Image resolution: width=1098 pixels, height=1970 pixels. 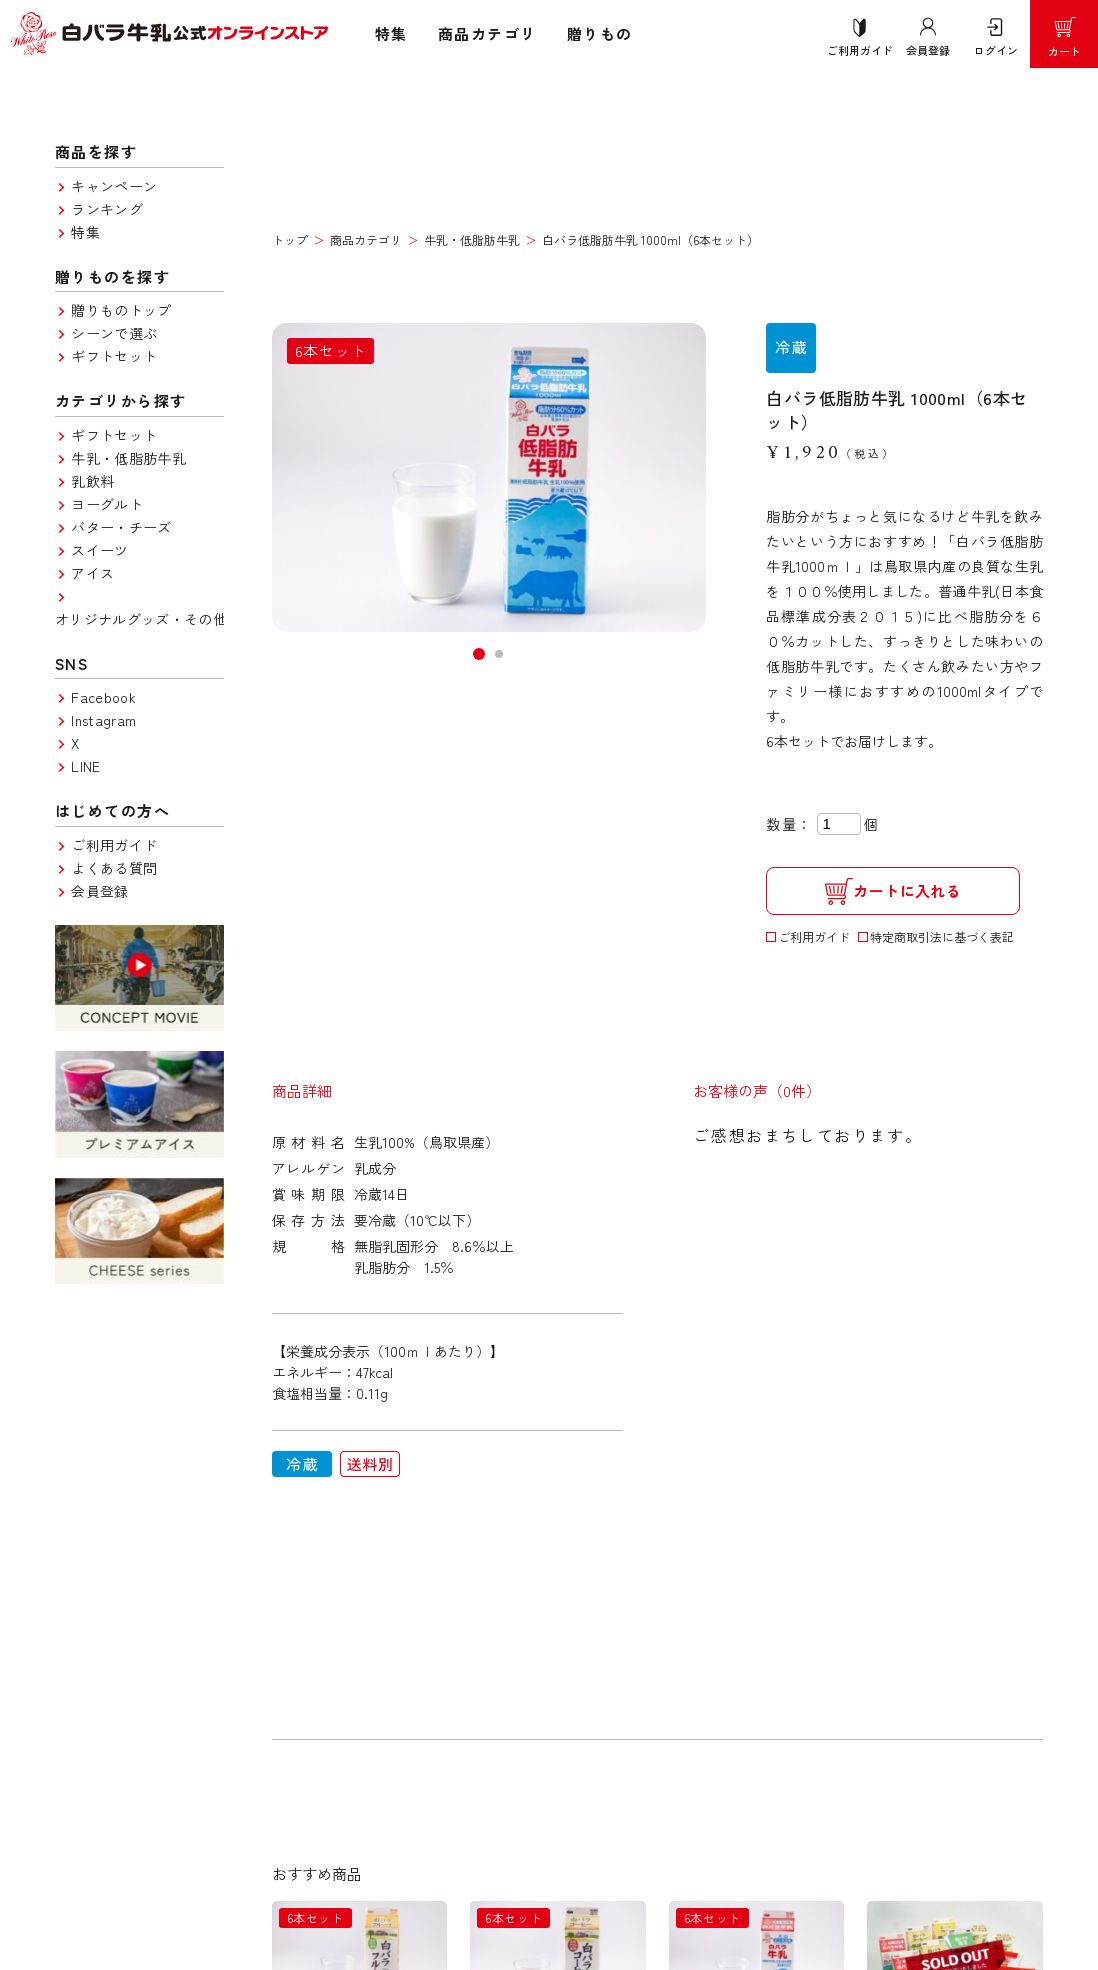 What do you see at coordinates (893, 891) in the screenshot?
I see `カートに入れる` at bounding box center [893, 891].